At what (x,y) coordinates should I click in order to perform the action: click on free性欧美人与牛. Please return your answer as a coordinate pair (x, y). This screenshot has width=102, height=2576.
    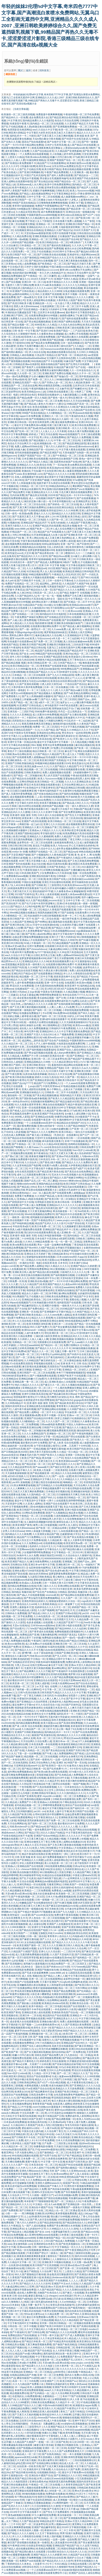
    Looking at the image, I should click on (87, 1211).